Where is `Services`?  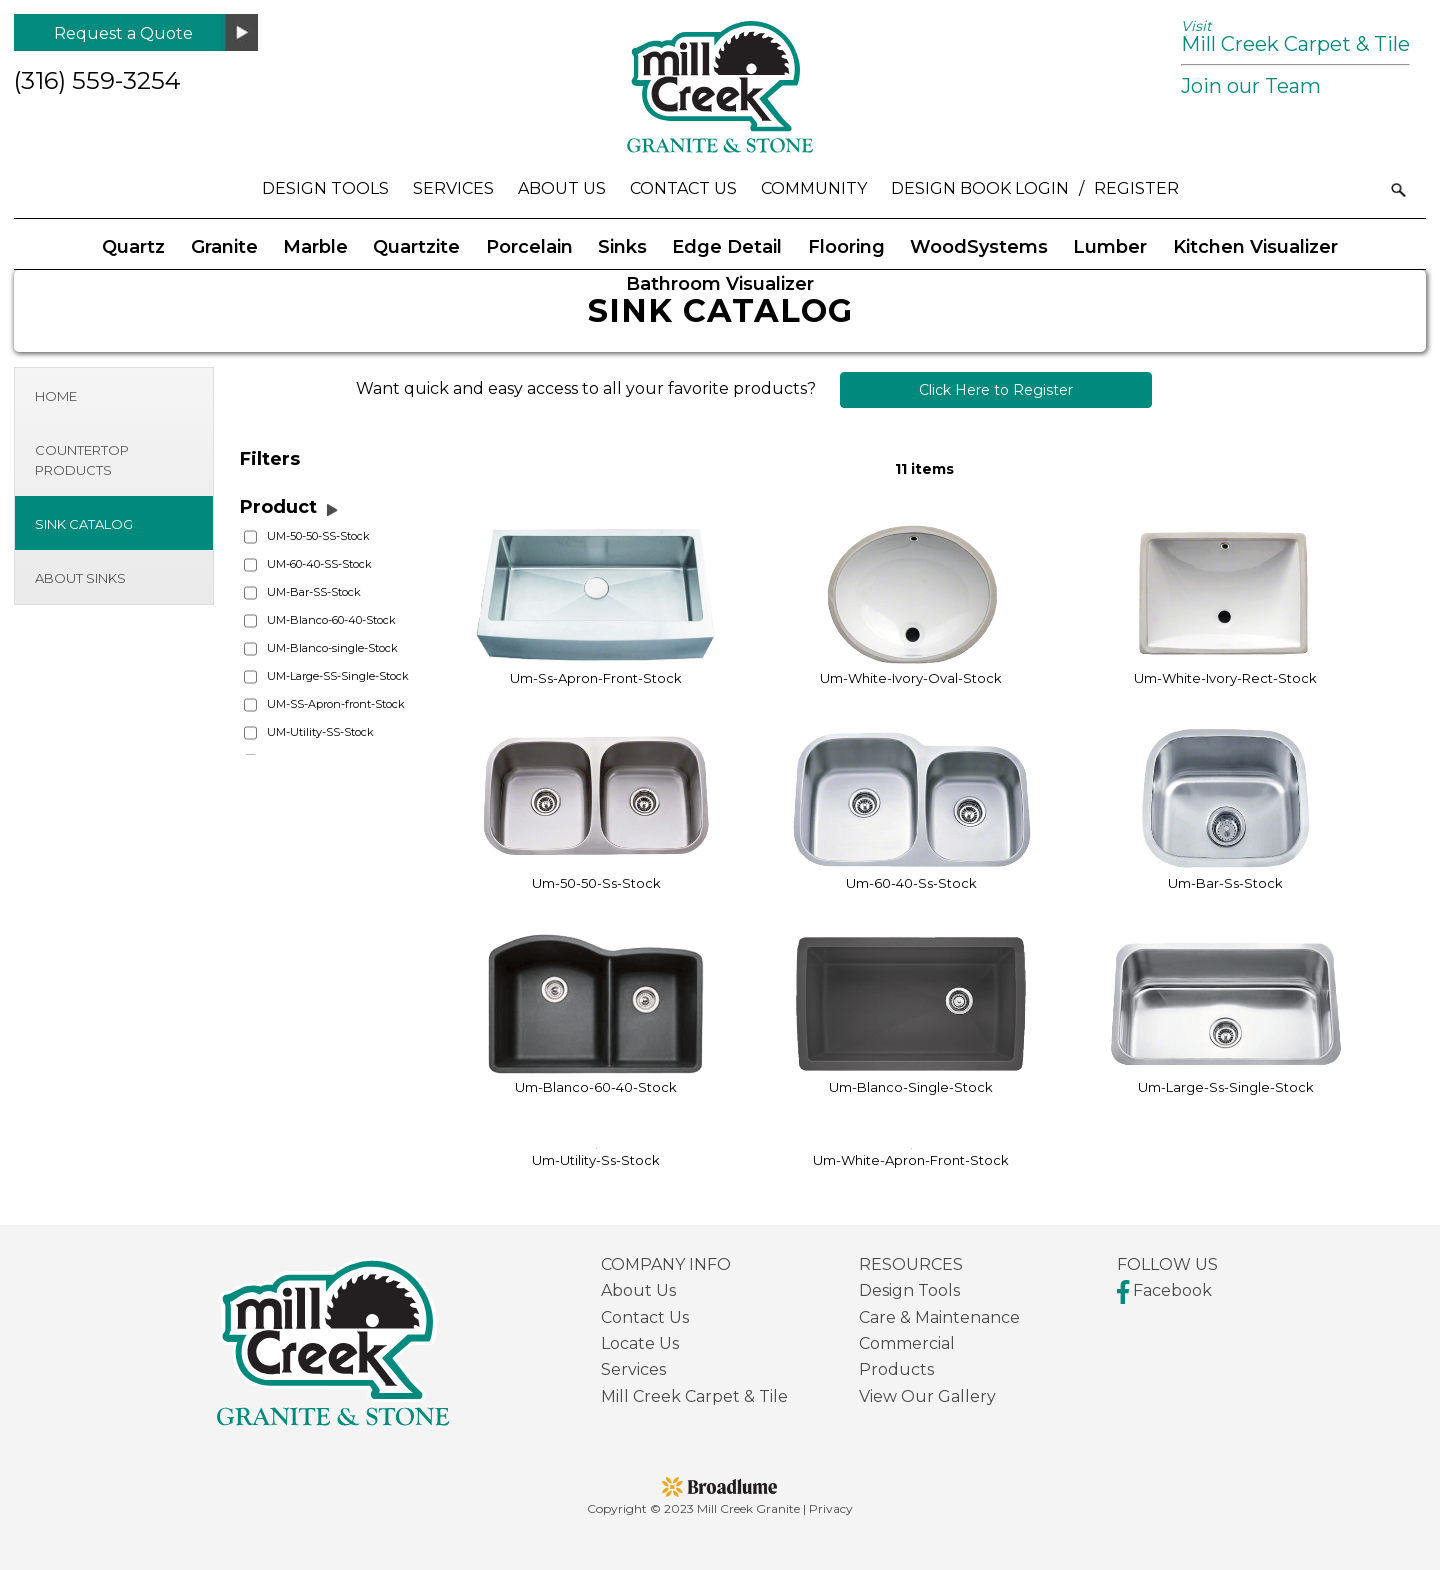 Services is located at coordinates (453, 188).